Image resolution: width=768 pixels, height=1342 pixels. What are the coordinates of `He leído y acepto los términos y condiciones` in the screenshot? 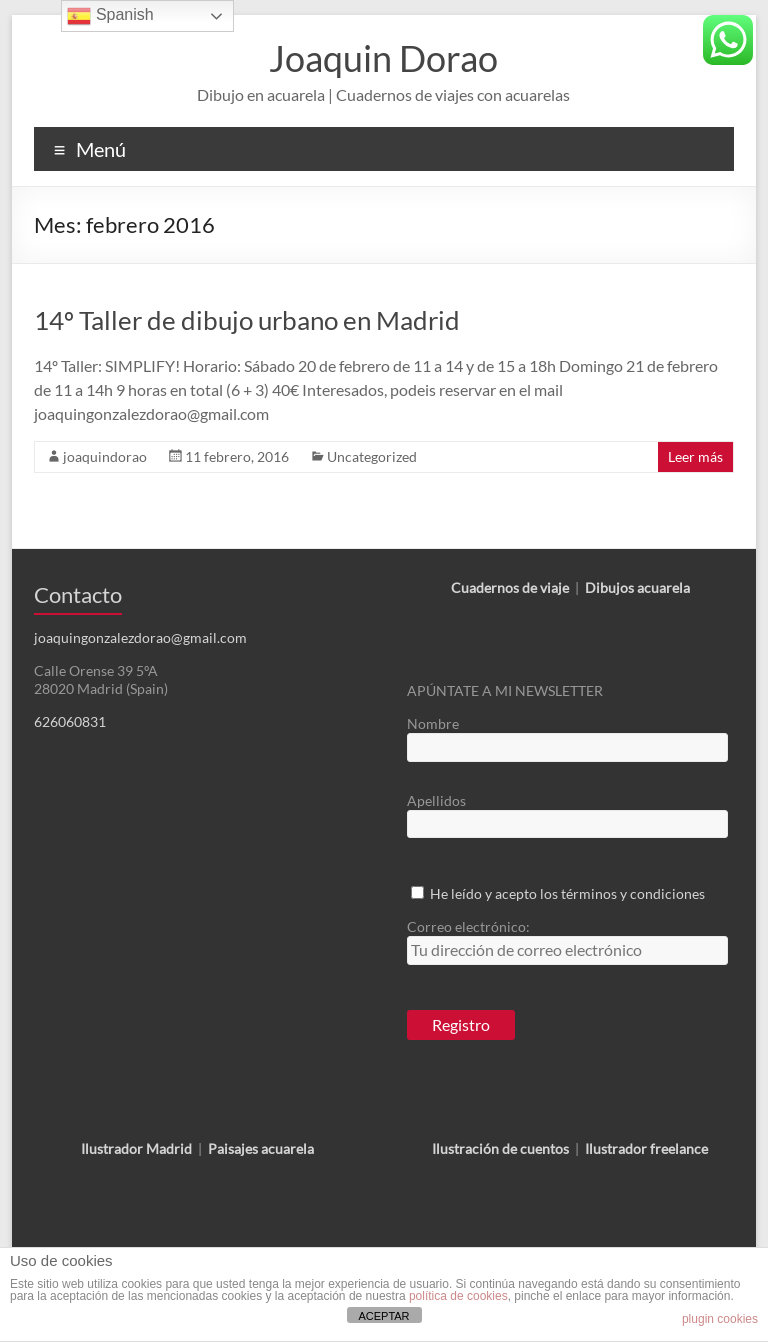 It's located at (567, 893).